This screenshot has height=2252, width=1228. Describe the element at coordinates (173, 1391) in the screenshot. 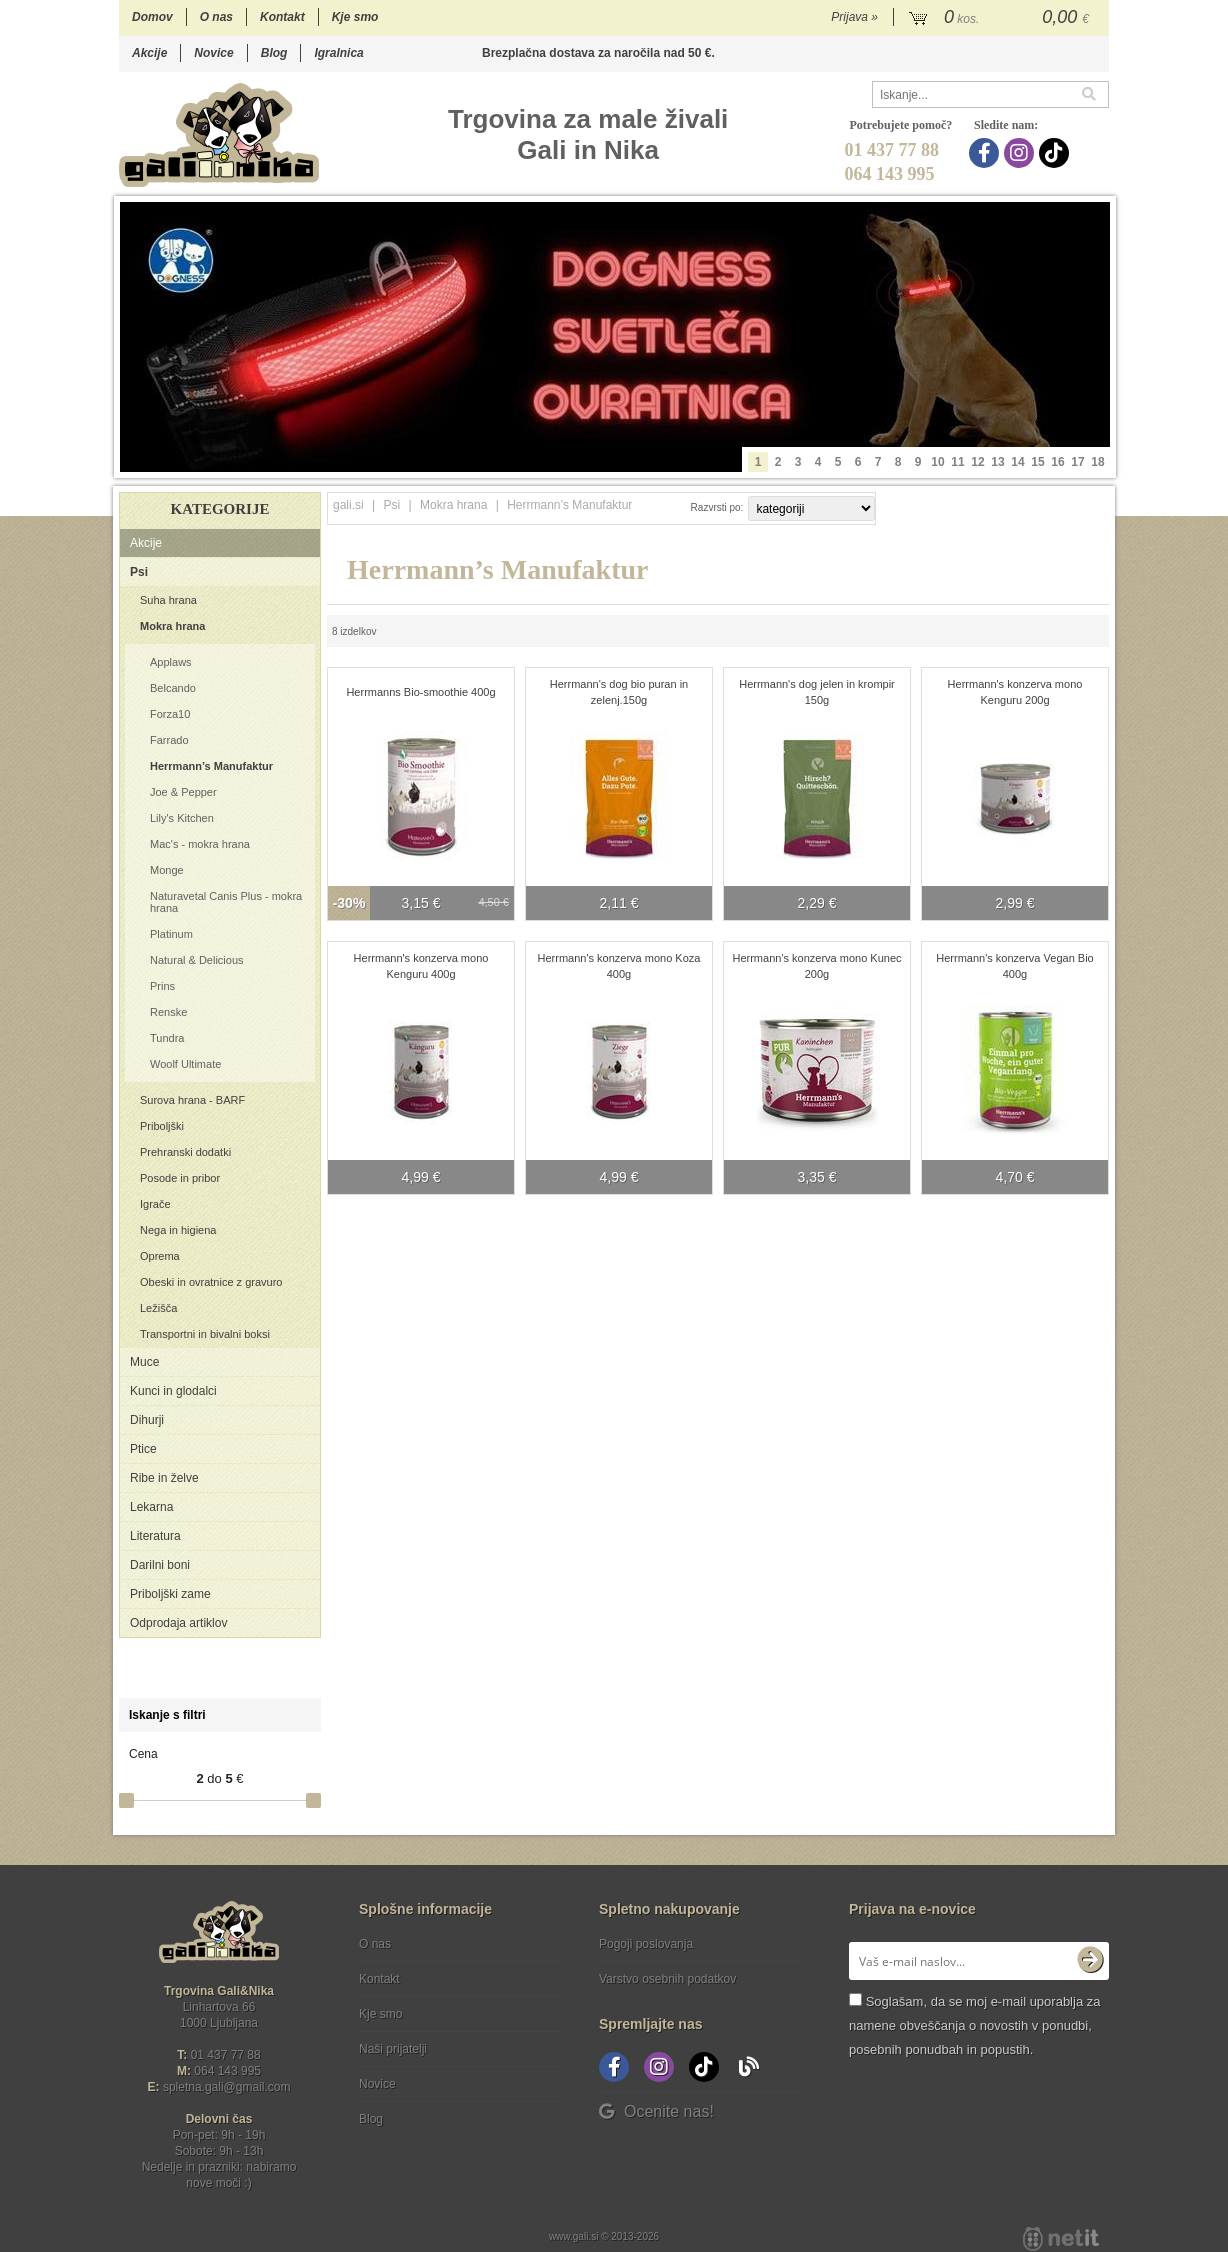

I see `Kunci in glodalci` at that location.